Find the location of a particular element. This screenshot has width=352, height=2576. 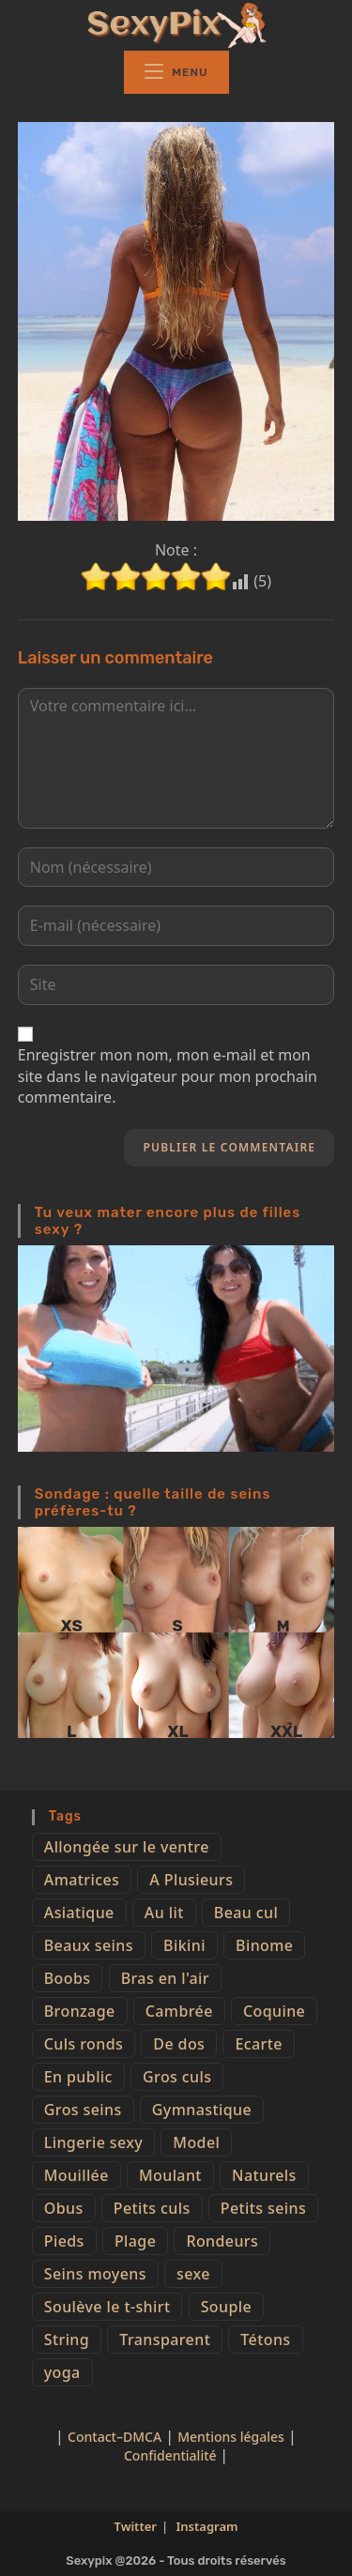

Culs ronds [Culs ronds (28 éléments)] is located at coordinates (83, 2044).